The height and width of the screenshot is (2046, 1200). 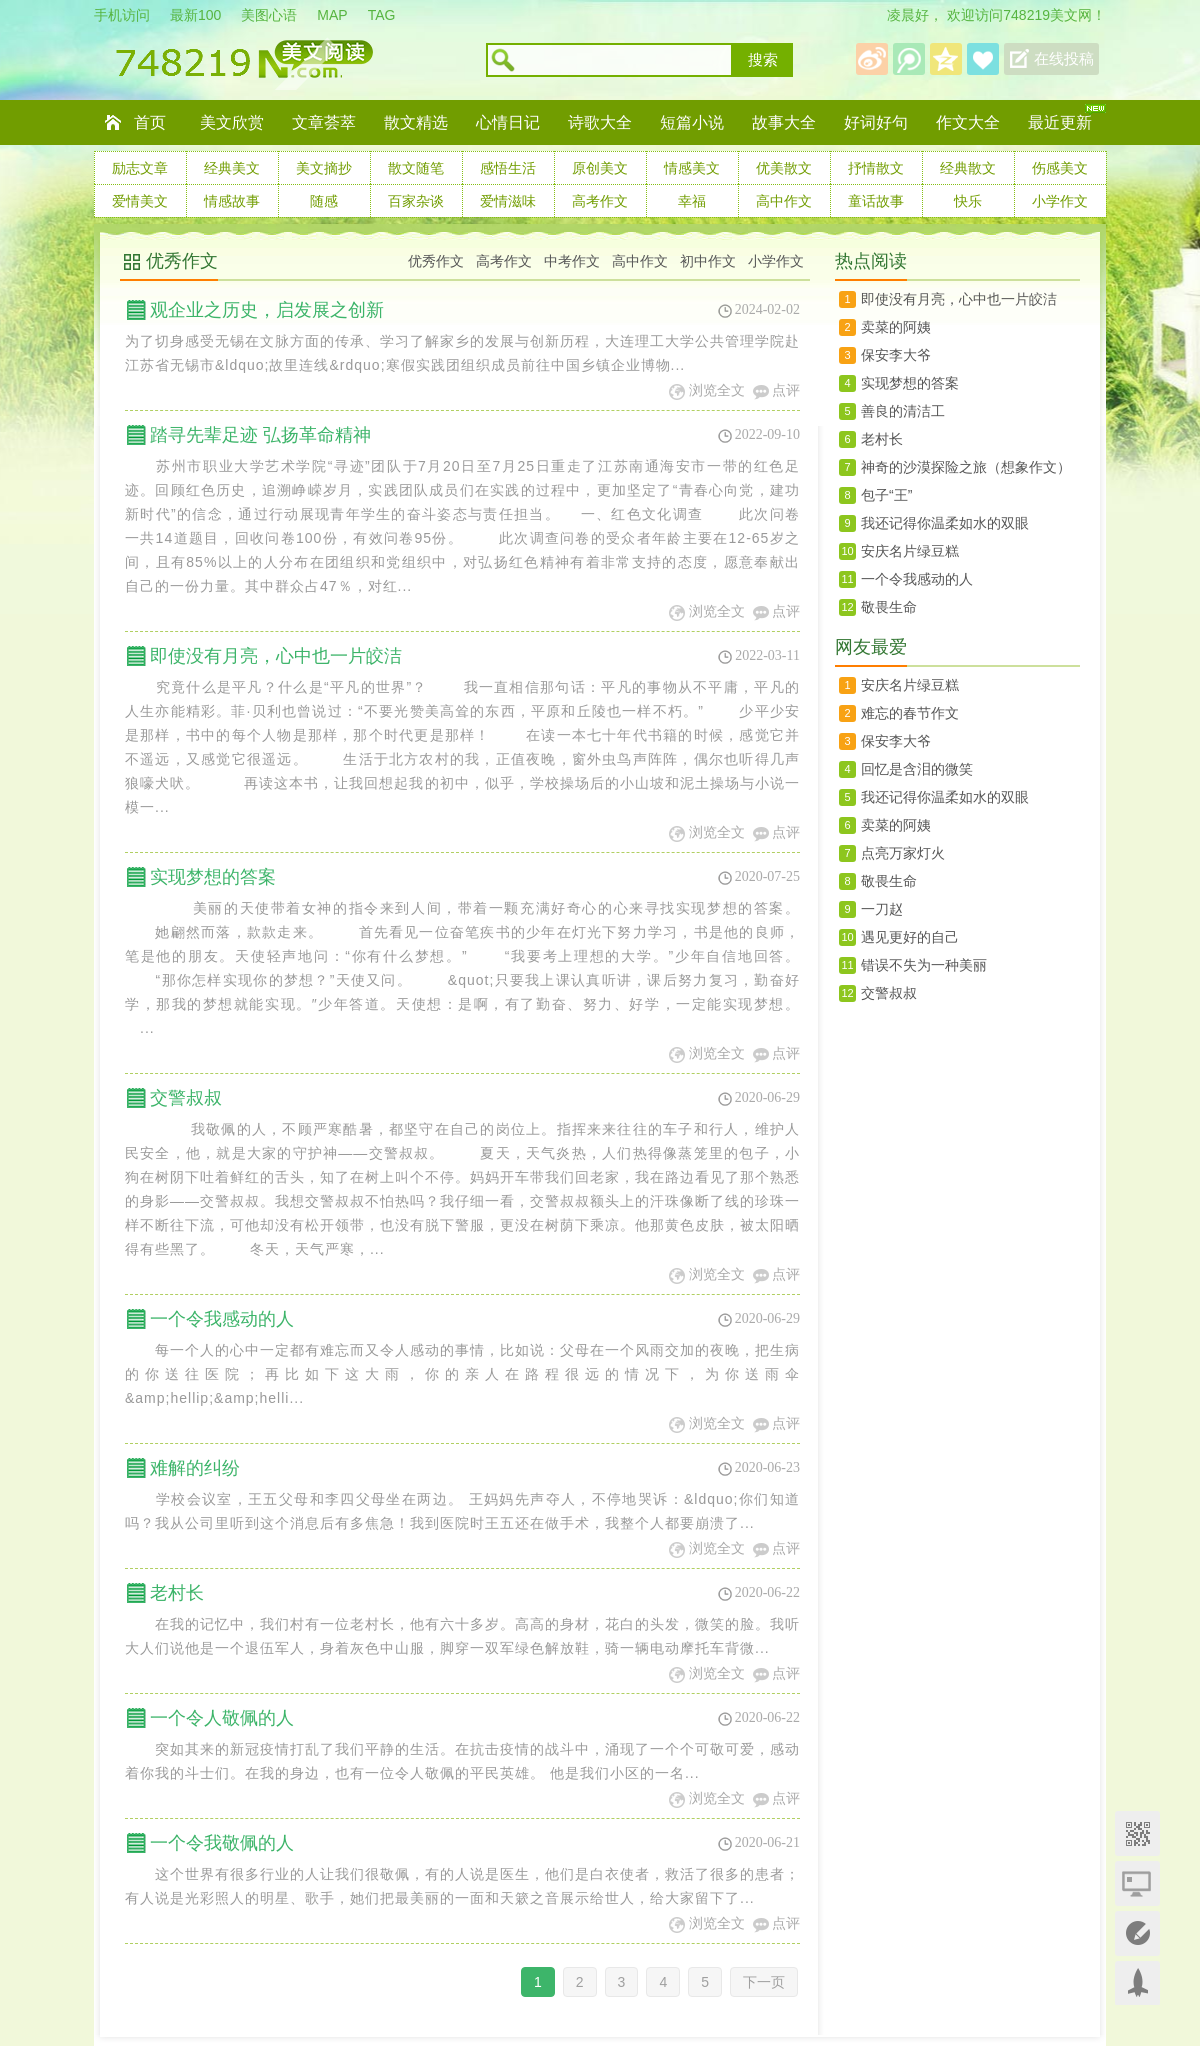 What do you see at coordinates (416, 201) in the screenshot?
I see `百家杂谈` at bounding box center [416, 201].